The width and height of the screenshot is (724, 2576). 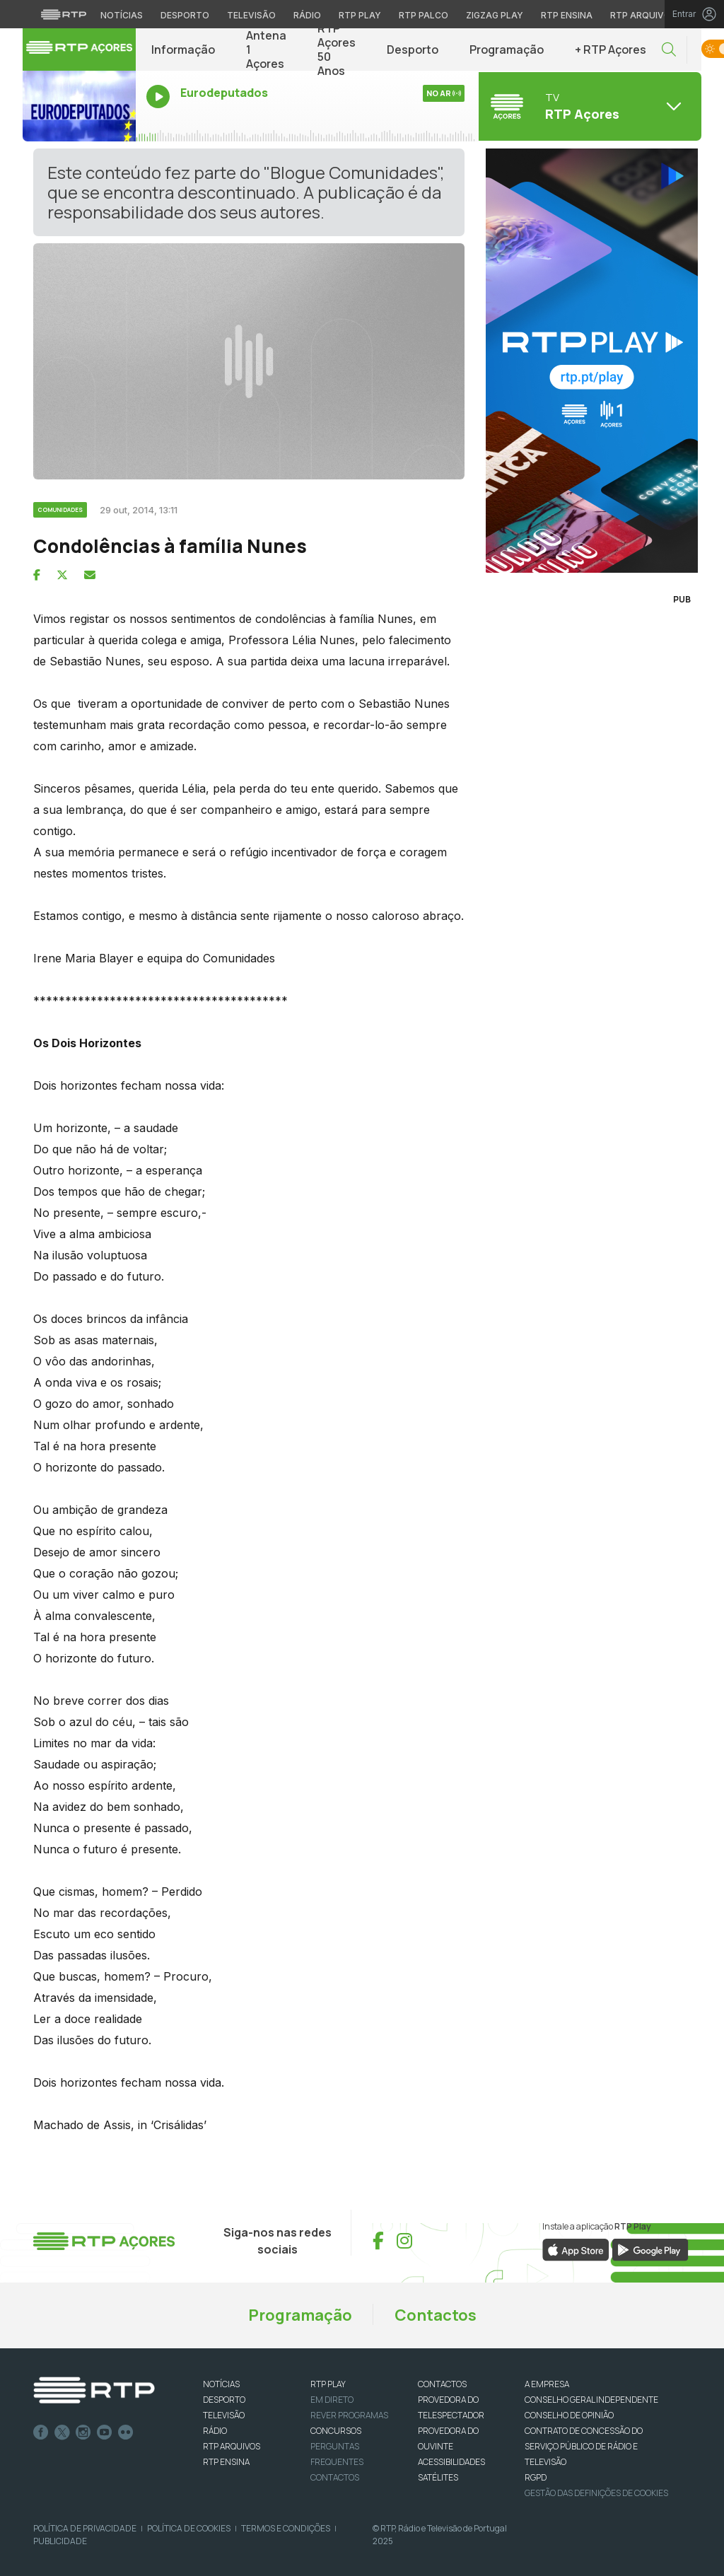 I want to click on RTP Palco [Aceder à RTP Palco], so click(x=423, y=15).